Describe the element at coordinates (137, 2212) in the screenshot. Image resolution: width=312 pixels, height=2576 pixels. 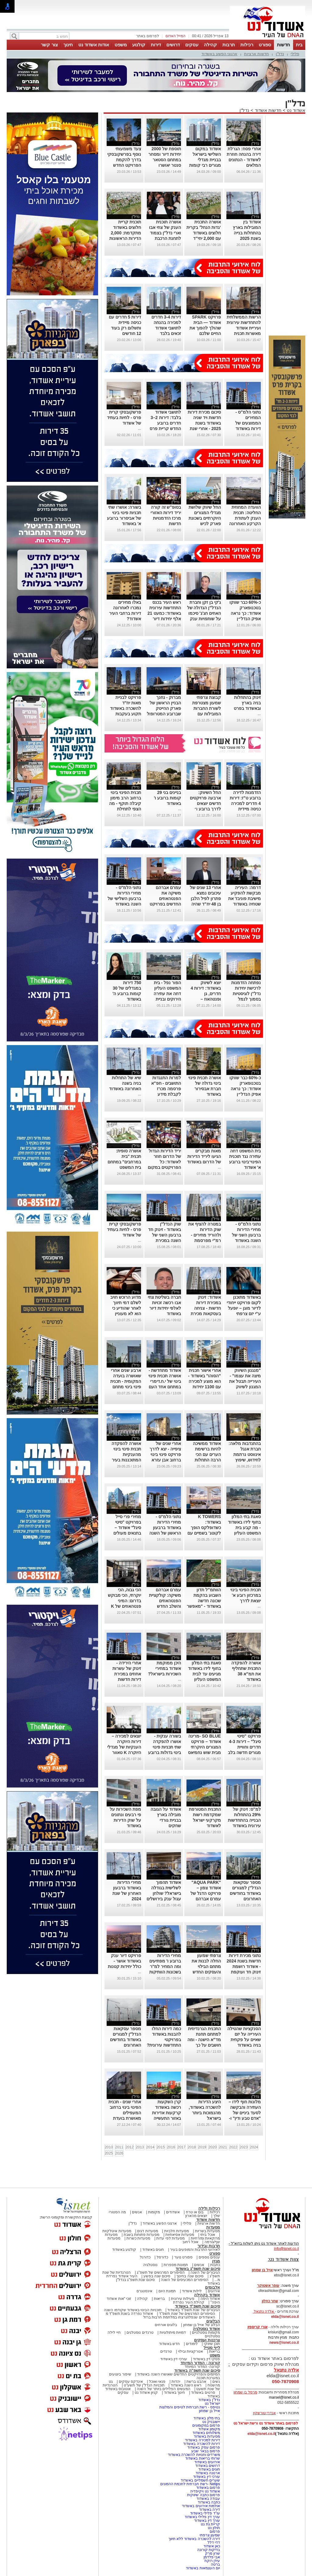
I see `אנשים` at that location.